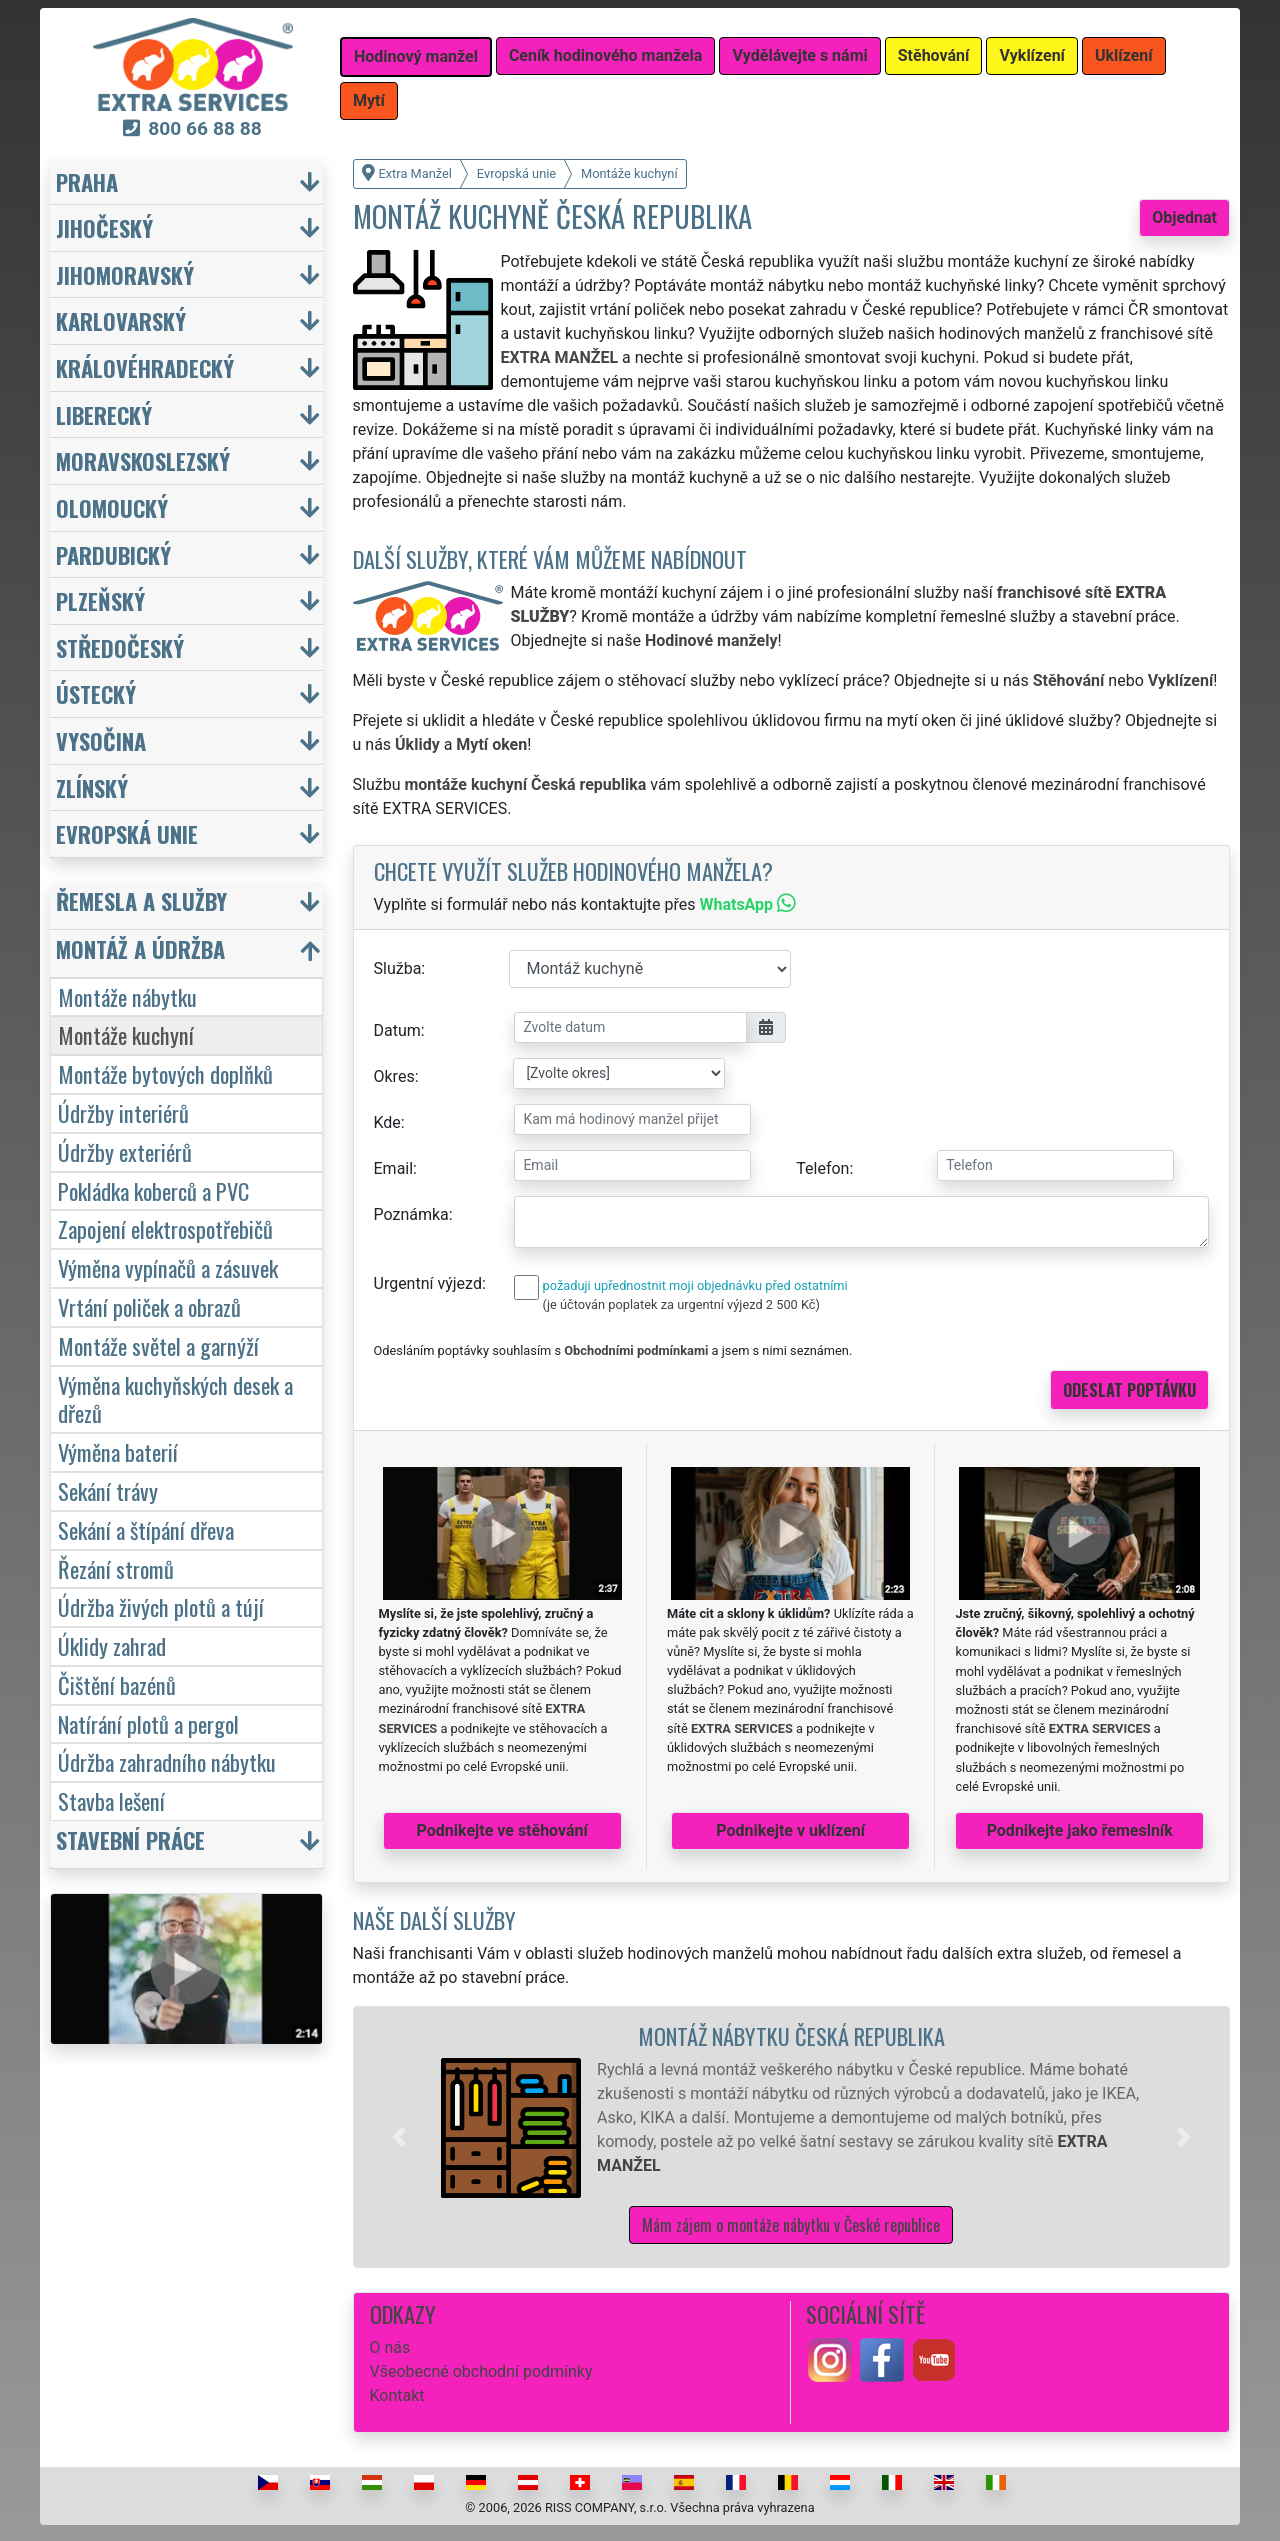  I want to click on Ústecký [button], so click(96, 693).